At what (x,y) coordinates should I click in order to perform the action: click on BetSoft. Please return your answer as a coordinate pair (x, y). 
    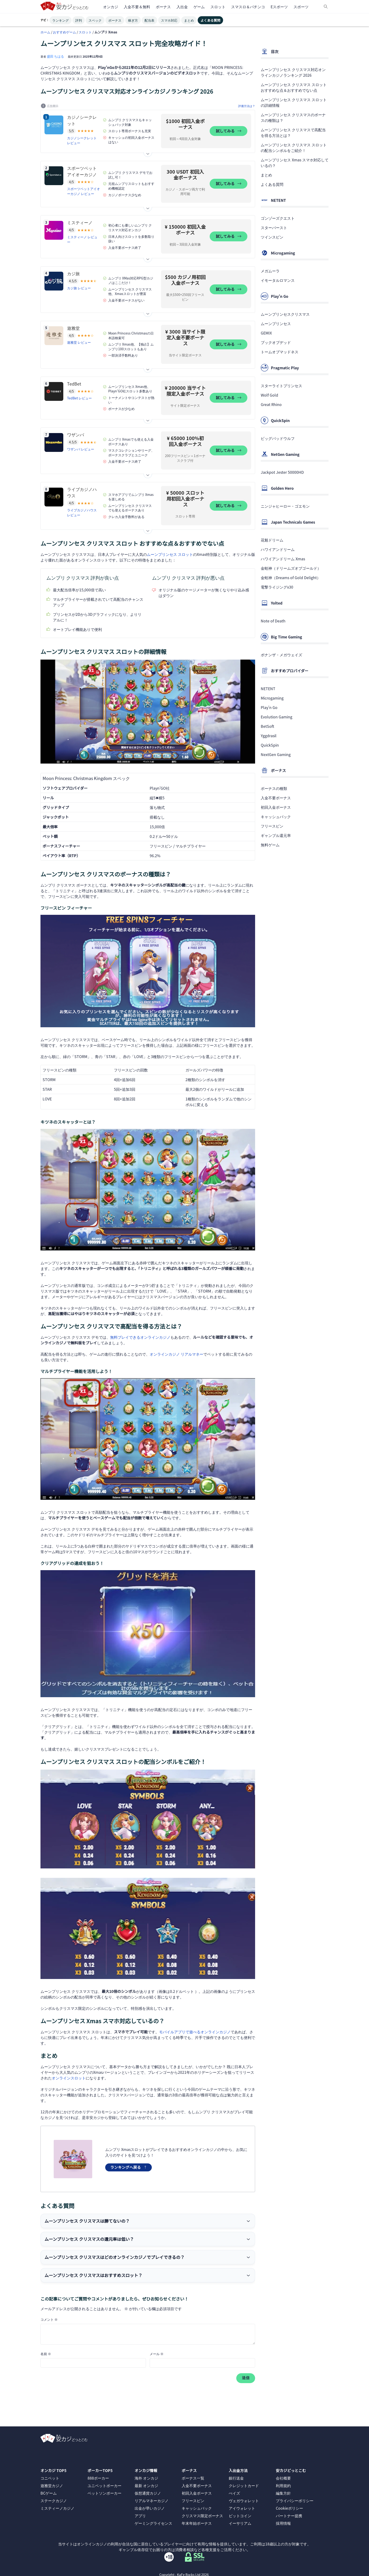
    Looking at the image, I should click on (267, 726).